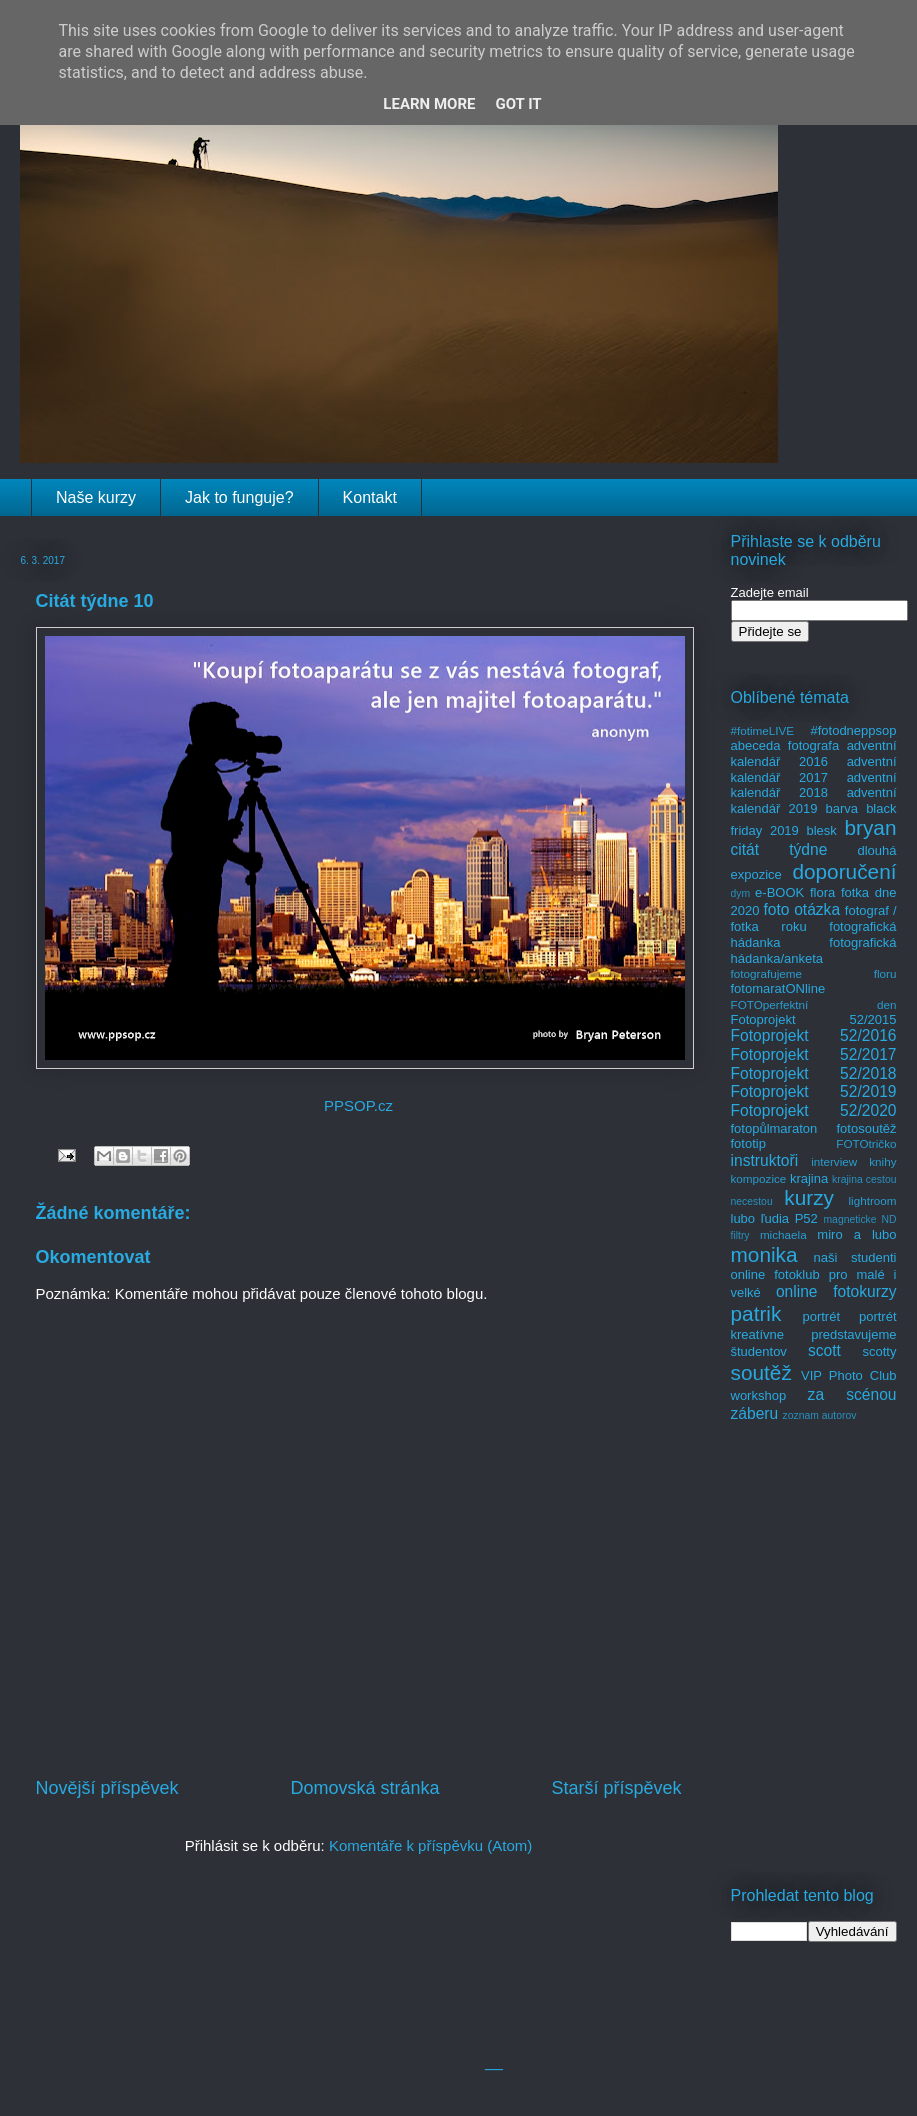  I want to click on adventní kalendář 2016, so click(814, 753).